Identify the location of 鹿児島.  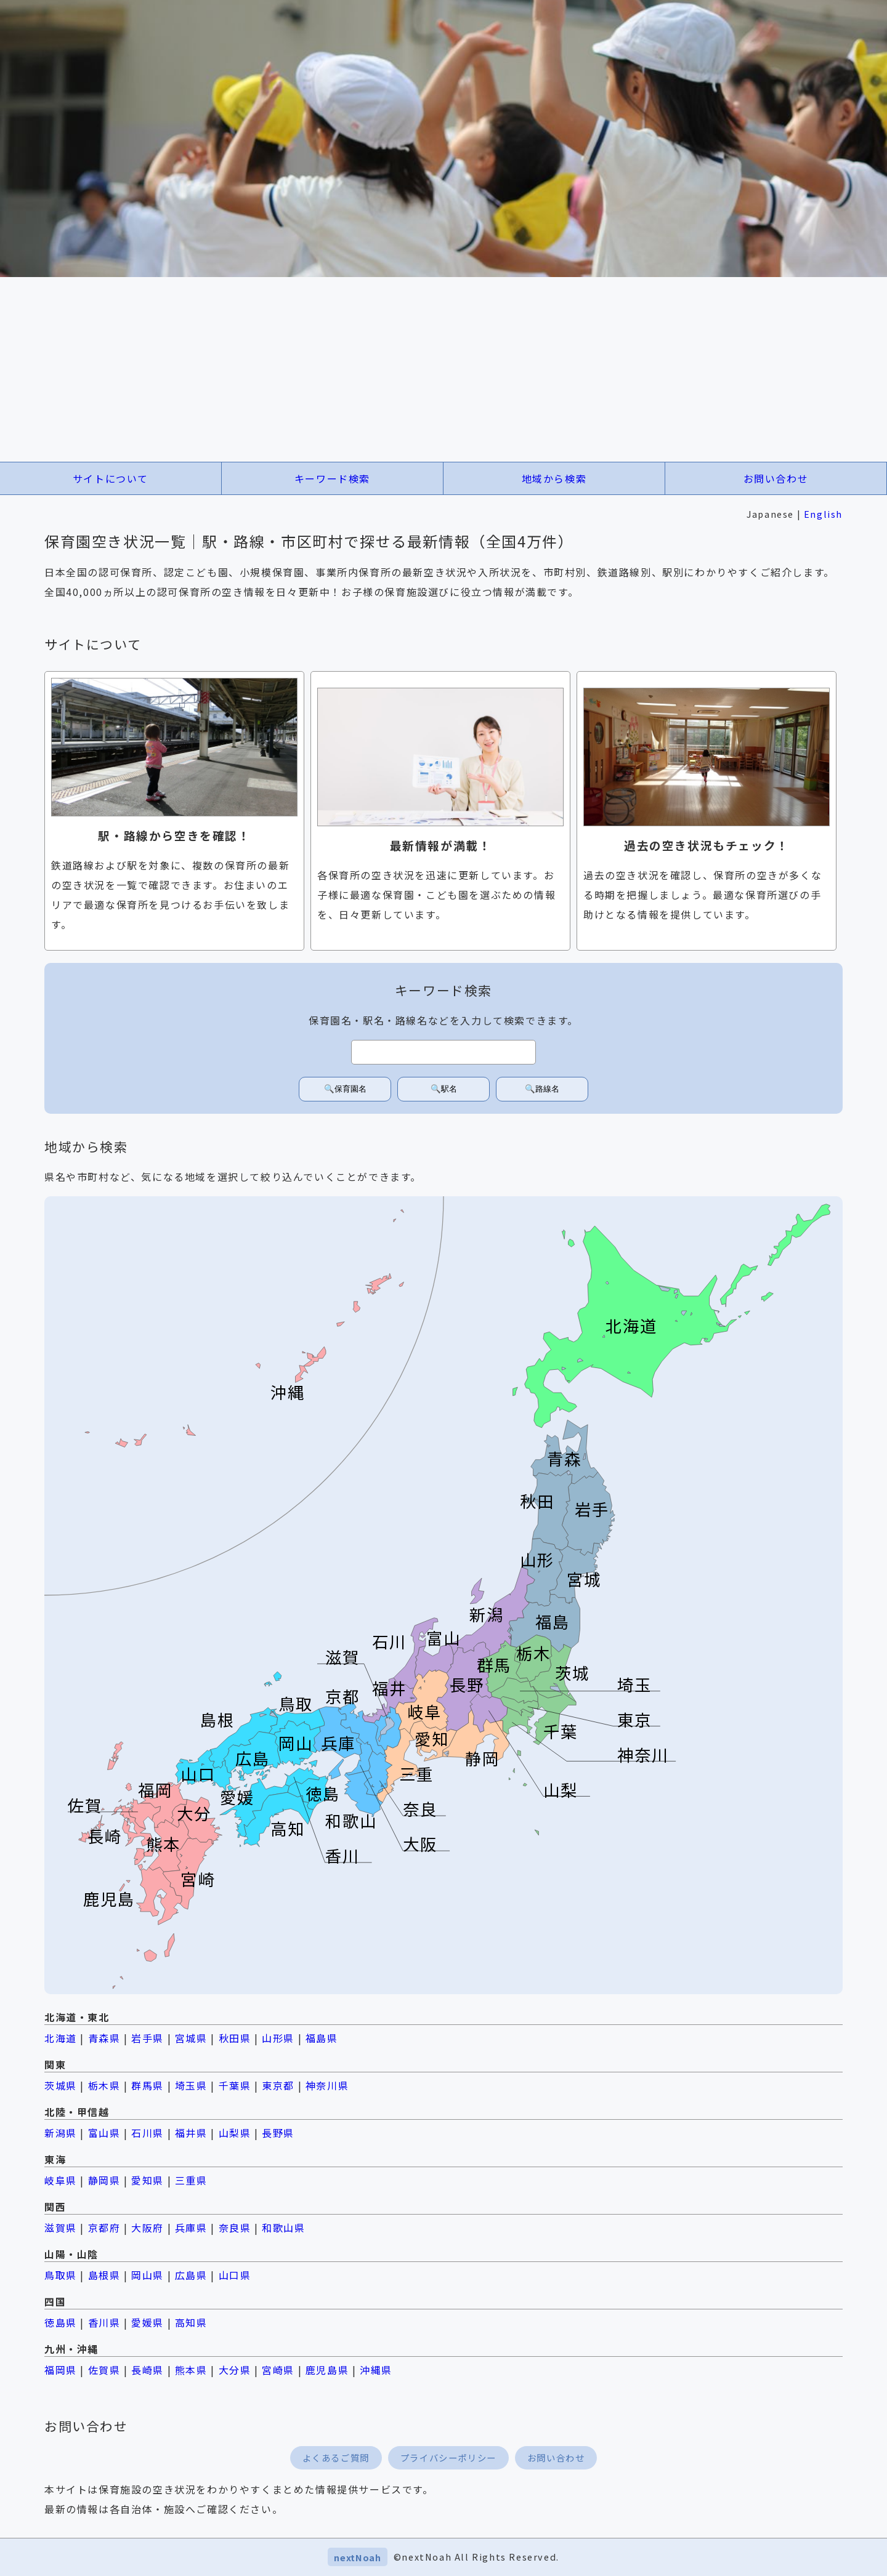
(109, 1898).